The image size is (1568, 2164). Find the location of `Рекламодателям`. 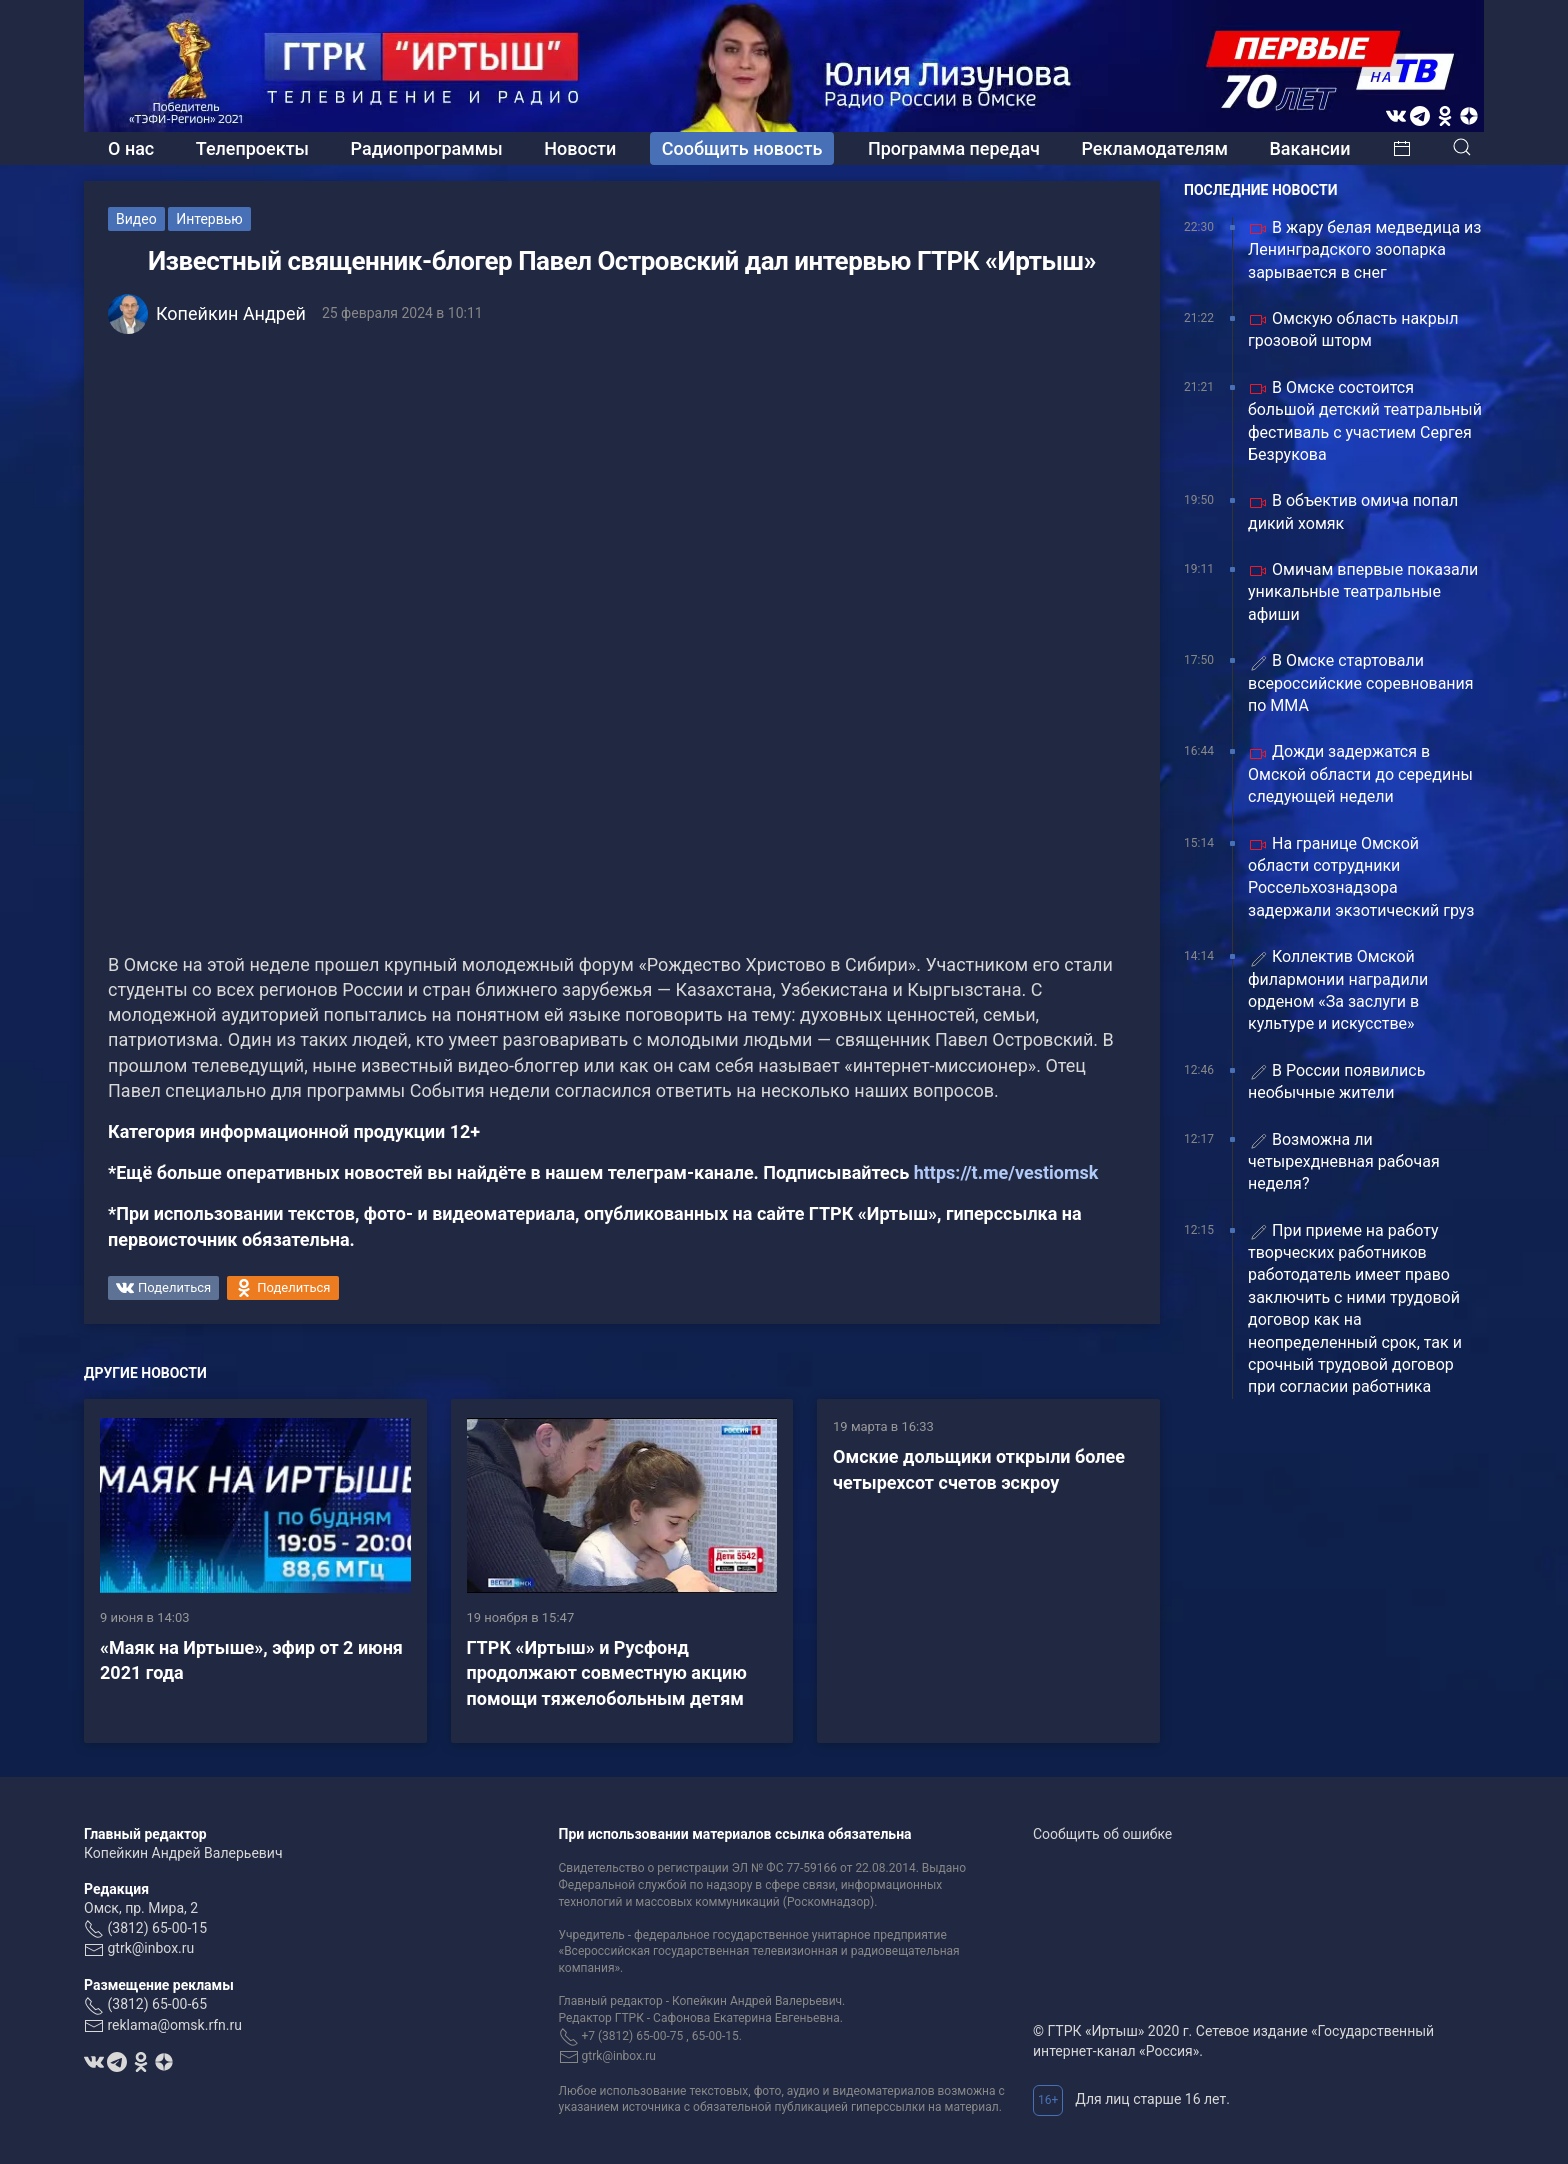

Рекламодателям is located at coordinates (1154, 148).